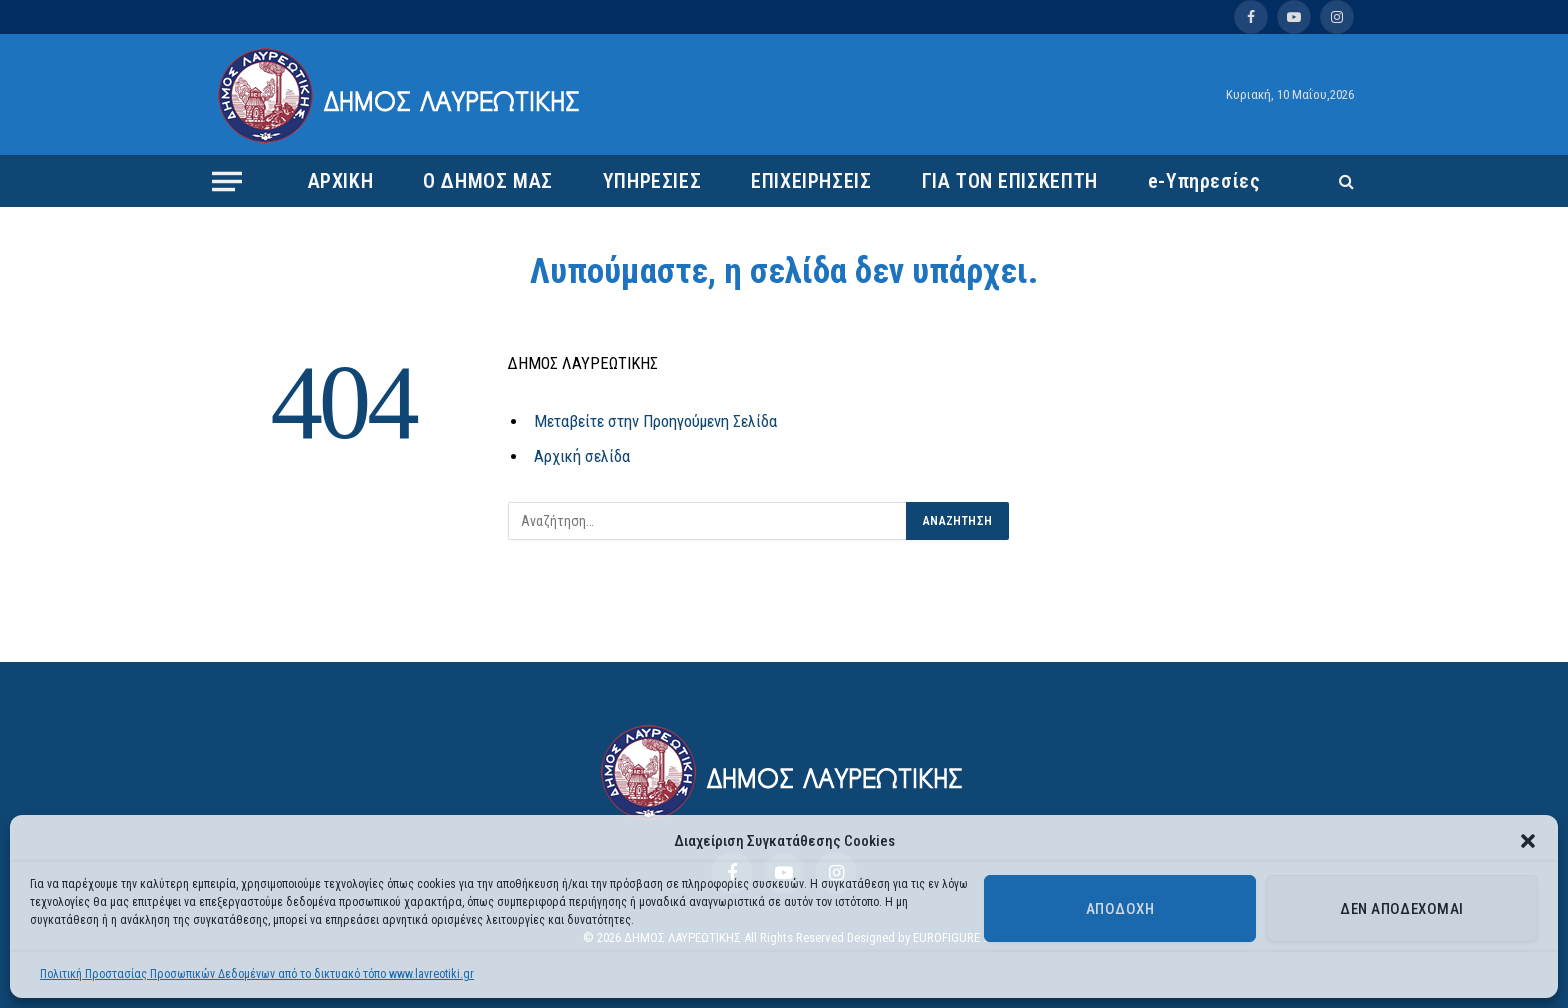 The image size is (1568, 1008). Describe the element at coordinates (227, 181) in the screenshot. I see `[Menu]` at that location.